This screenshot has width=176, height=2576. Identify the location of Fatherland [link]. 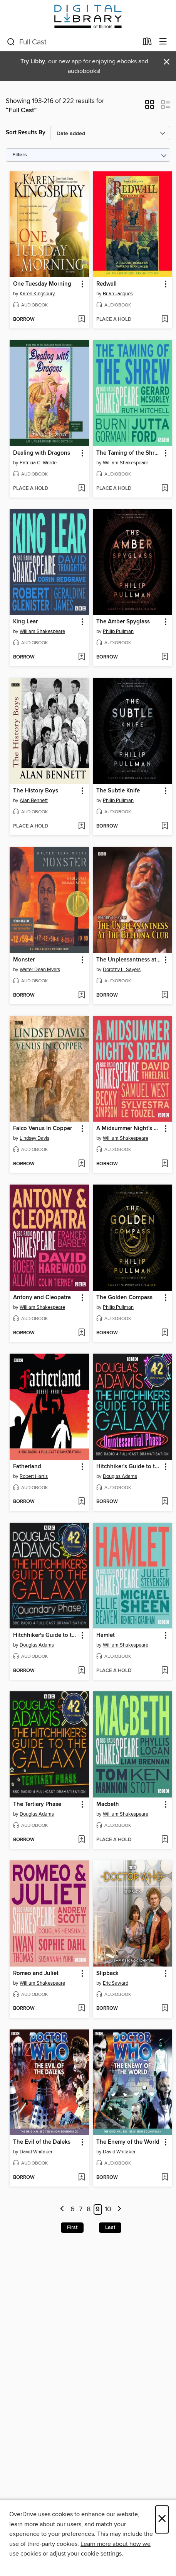
(27, 1466).